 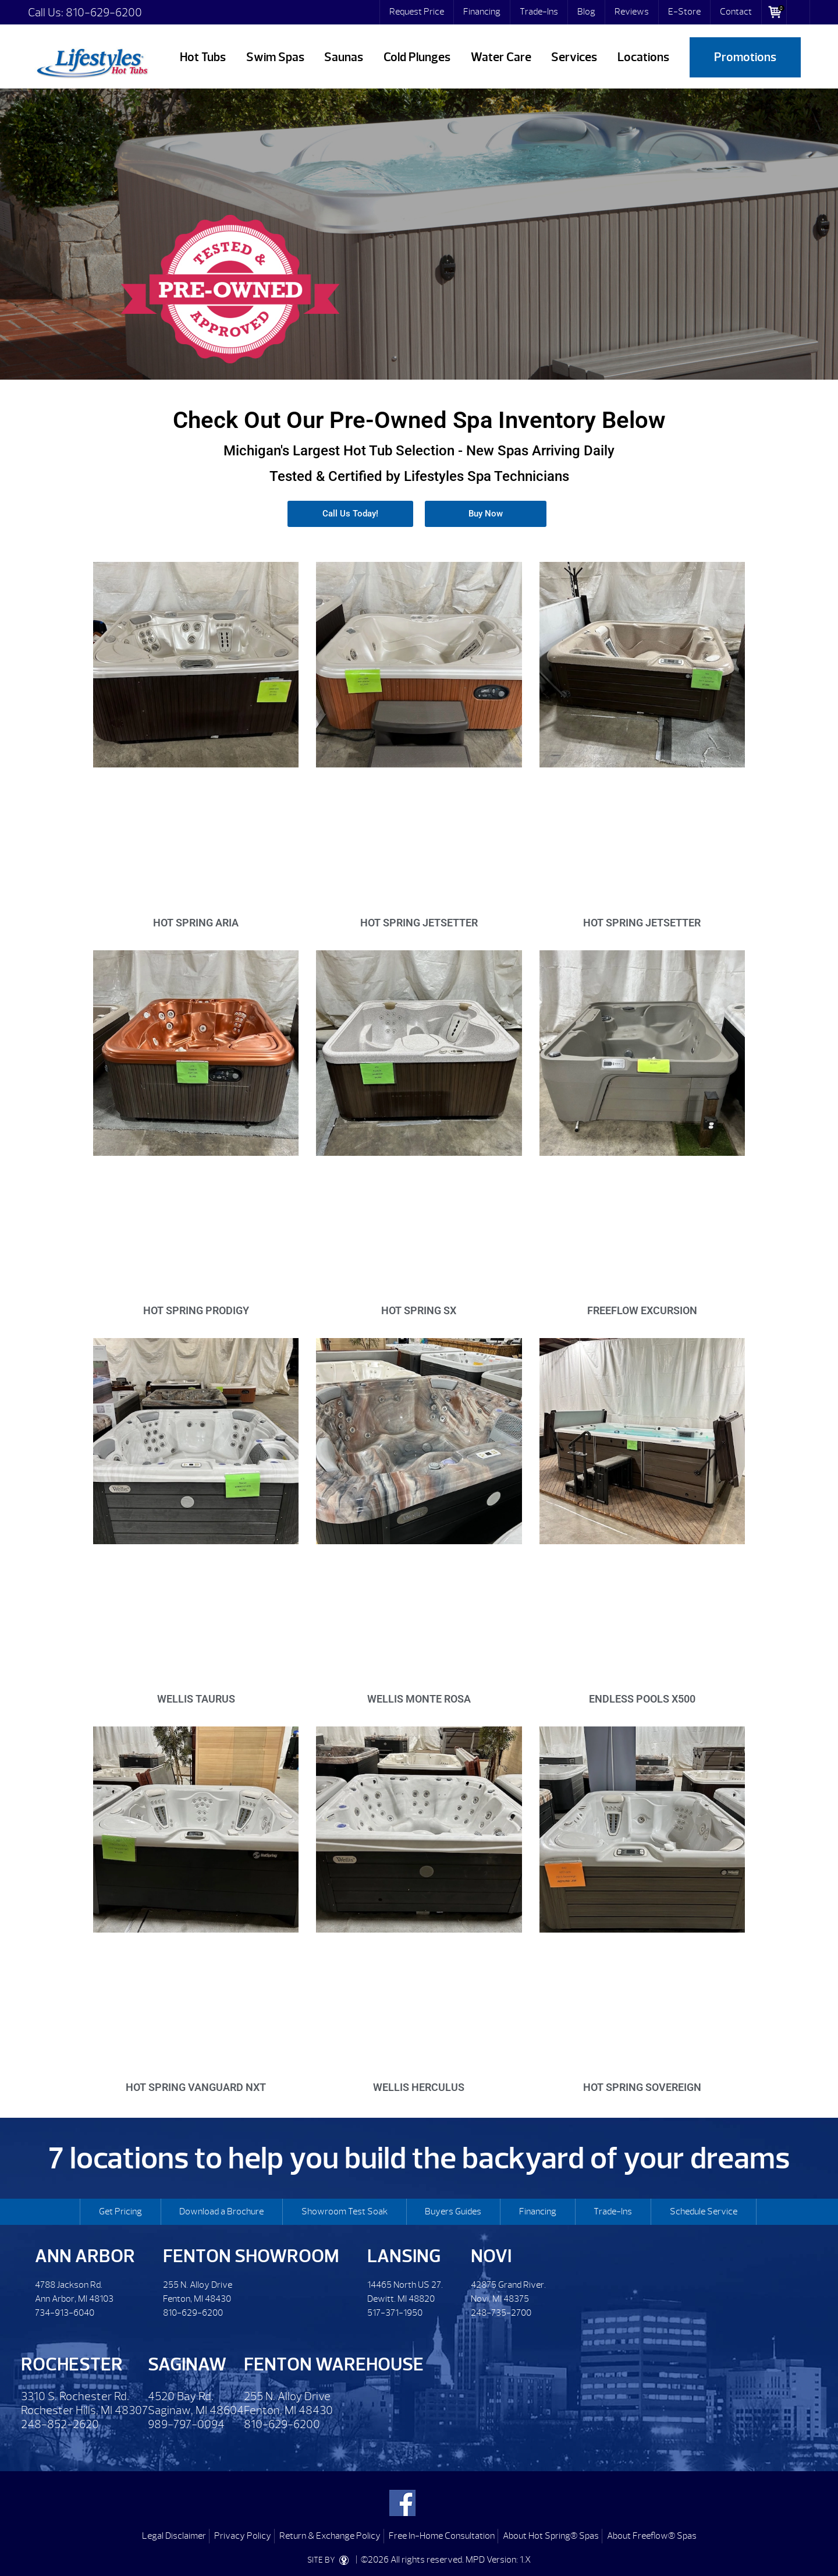 I want to click on Hot Tubs, so click(x=203, y=57).